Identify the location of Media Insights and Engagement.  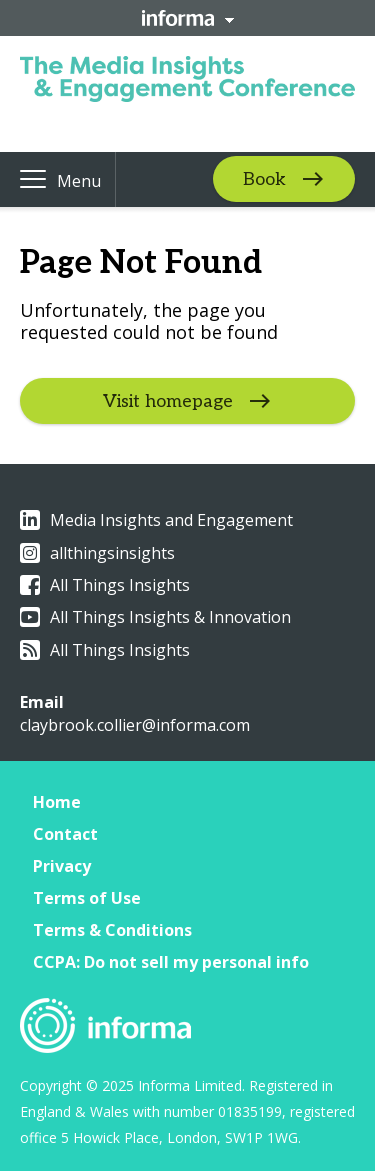
(156, 520).